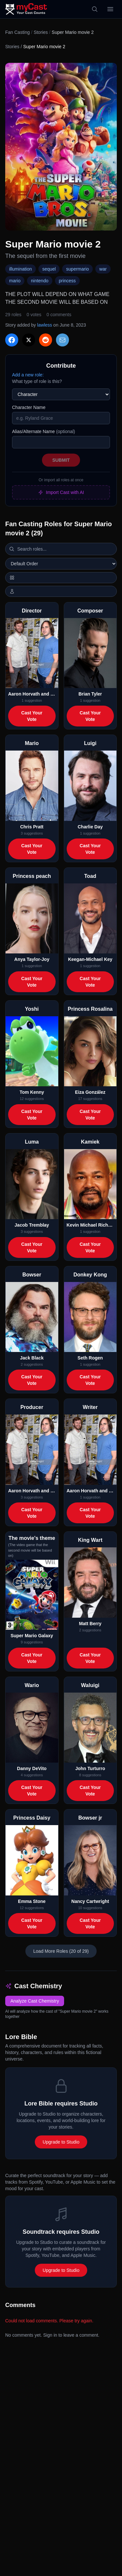 The width and height of the screenshot is (122, 2576). What do you see at coordinates (60, 1951) in the screenshot?
I see `Load More Roles (20 of 29)` at bounding box center [60, 1951].